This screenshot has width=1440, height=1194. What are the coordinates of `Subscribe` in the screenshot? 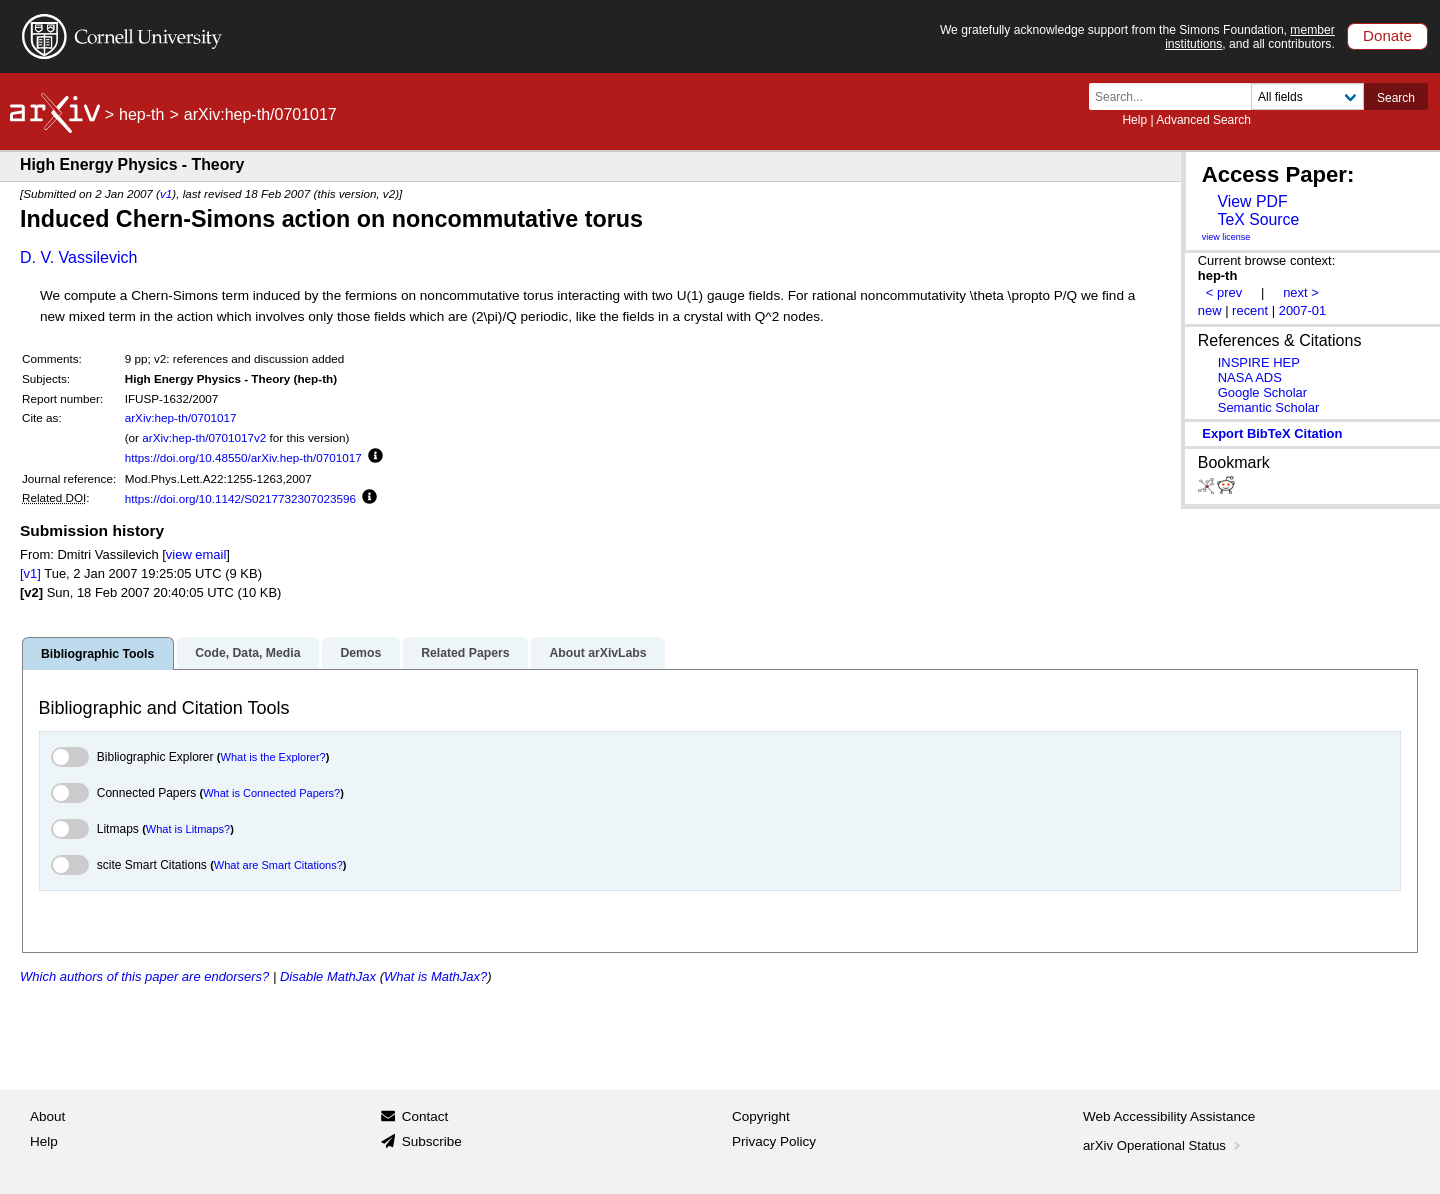 It's located at (432, 1141).